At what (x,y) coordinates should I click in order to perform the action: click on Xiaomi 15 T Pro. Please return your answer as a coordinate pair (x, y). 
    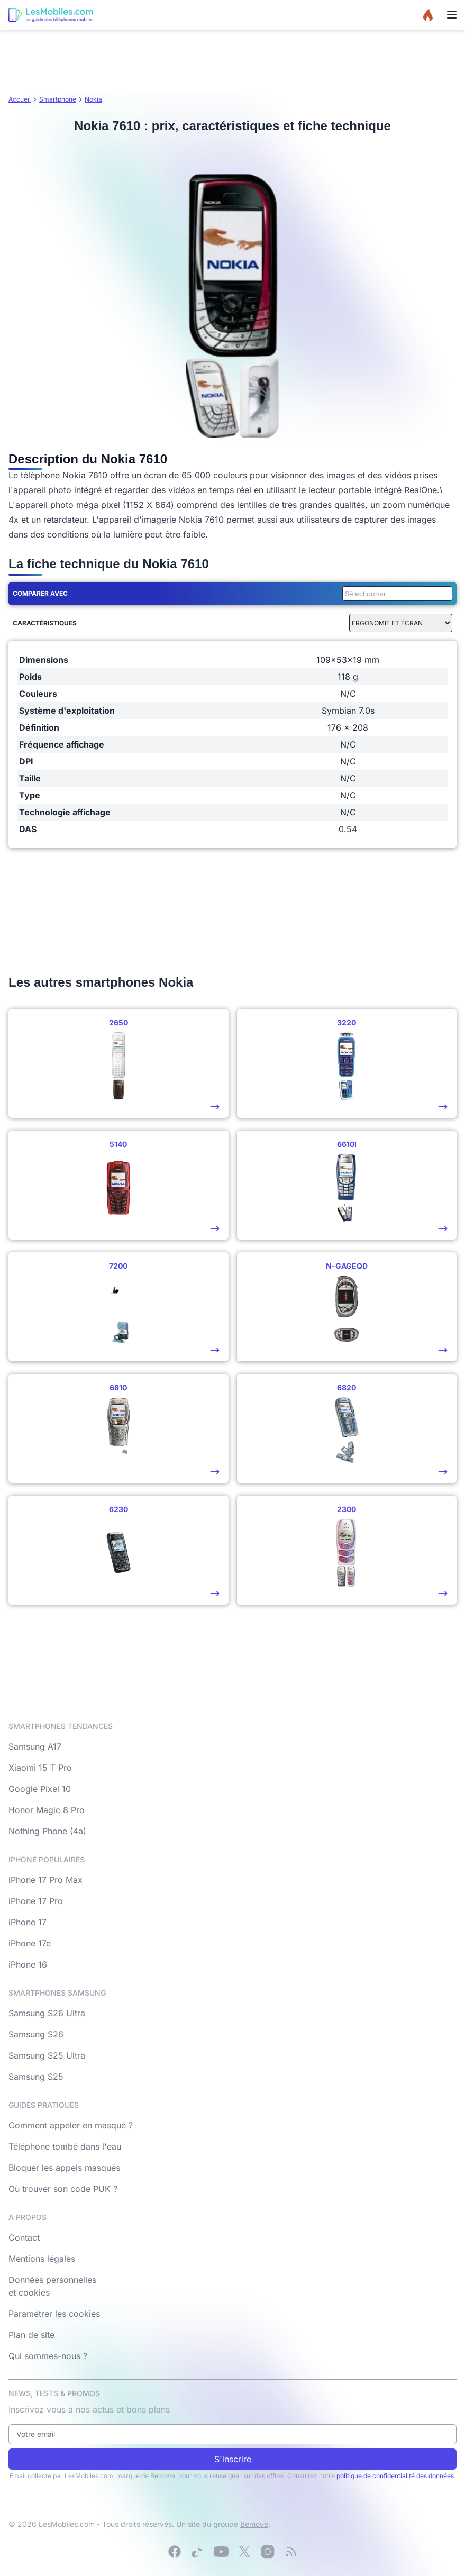
    Looking at the image, I should click on (40, 1767).